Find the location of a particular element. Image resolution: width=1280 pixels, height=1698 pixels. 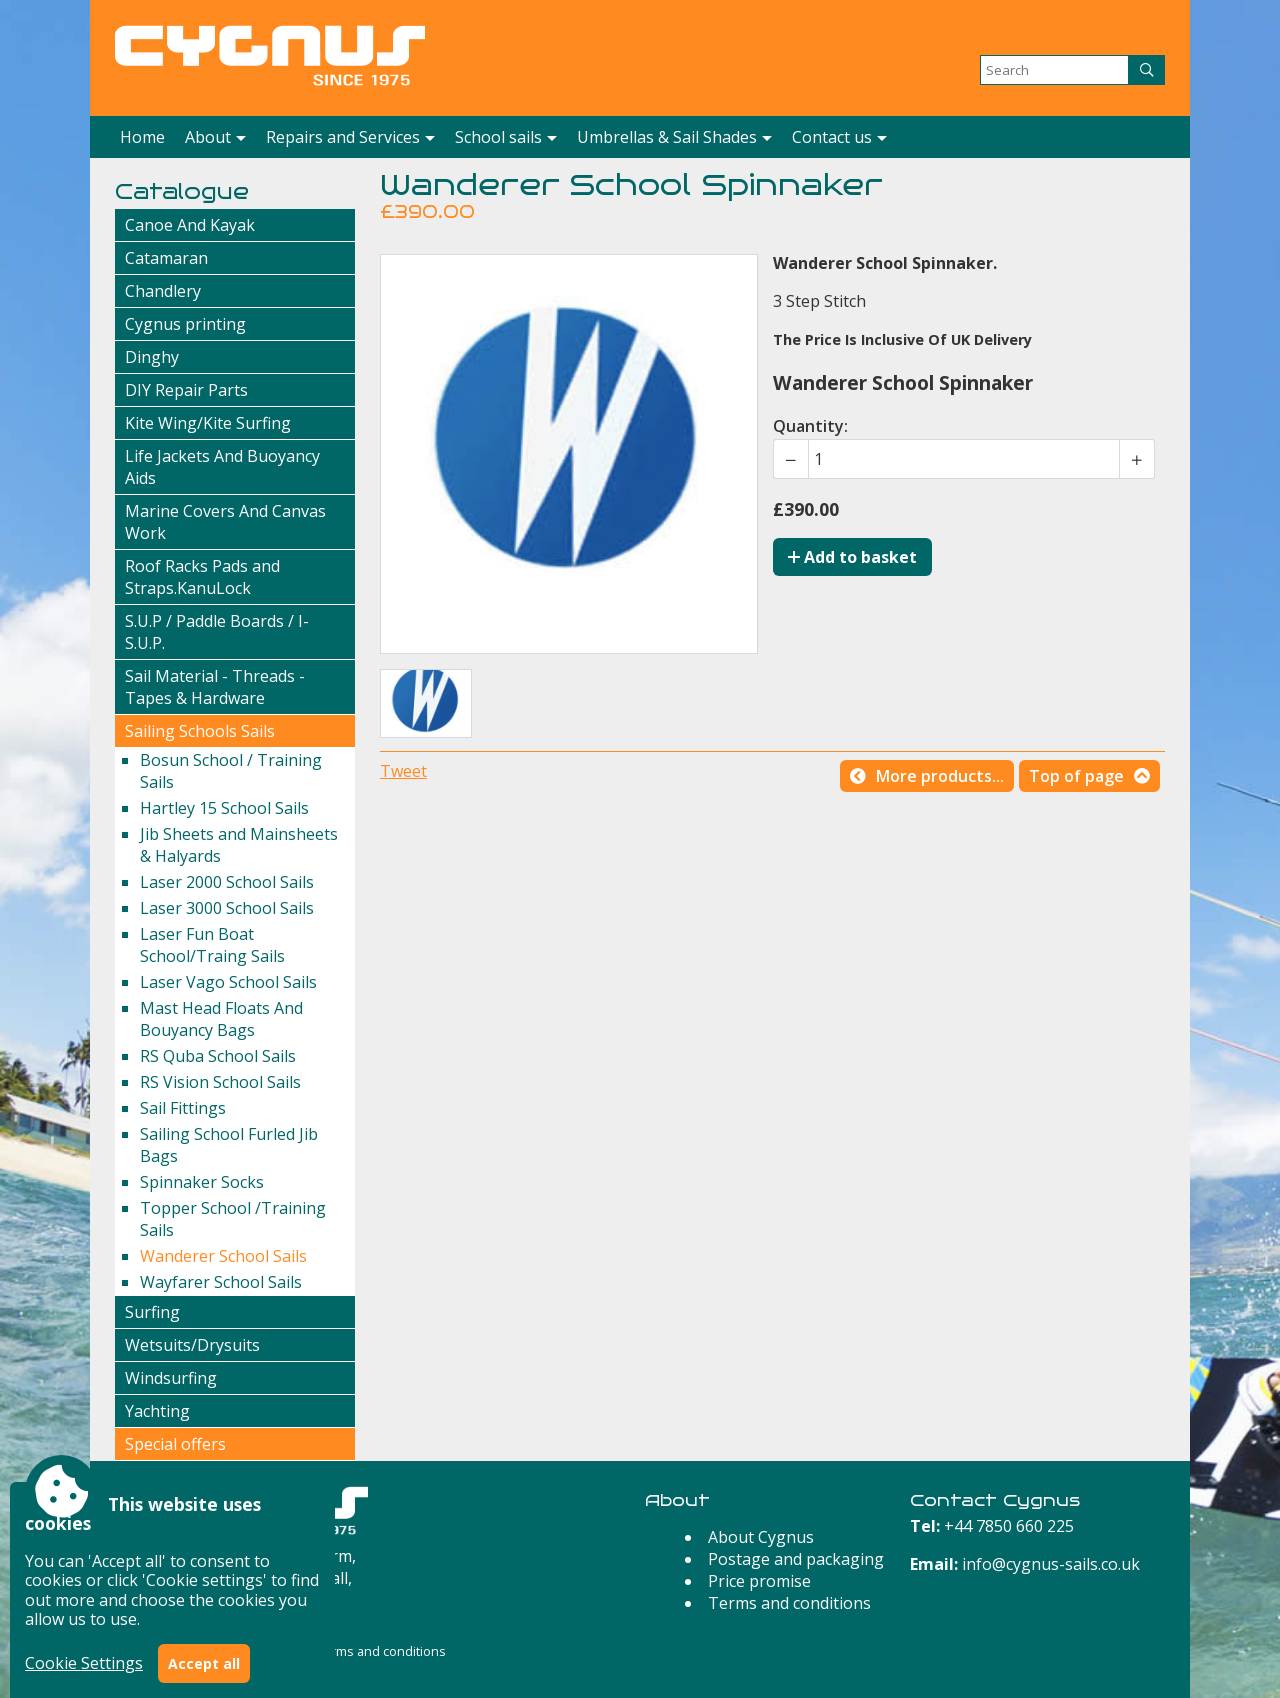

Postage and packaging is located at coordinates (796, 1559).